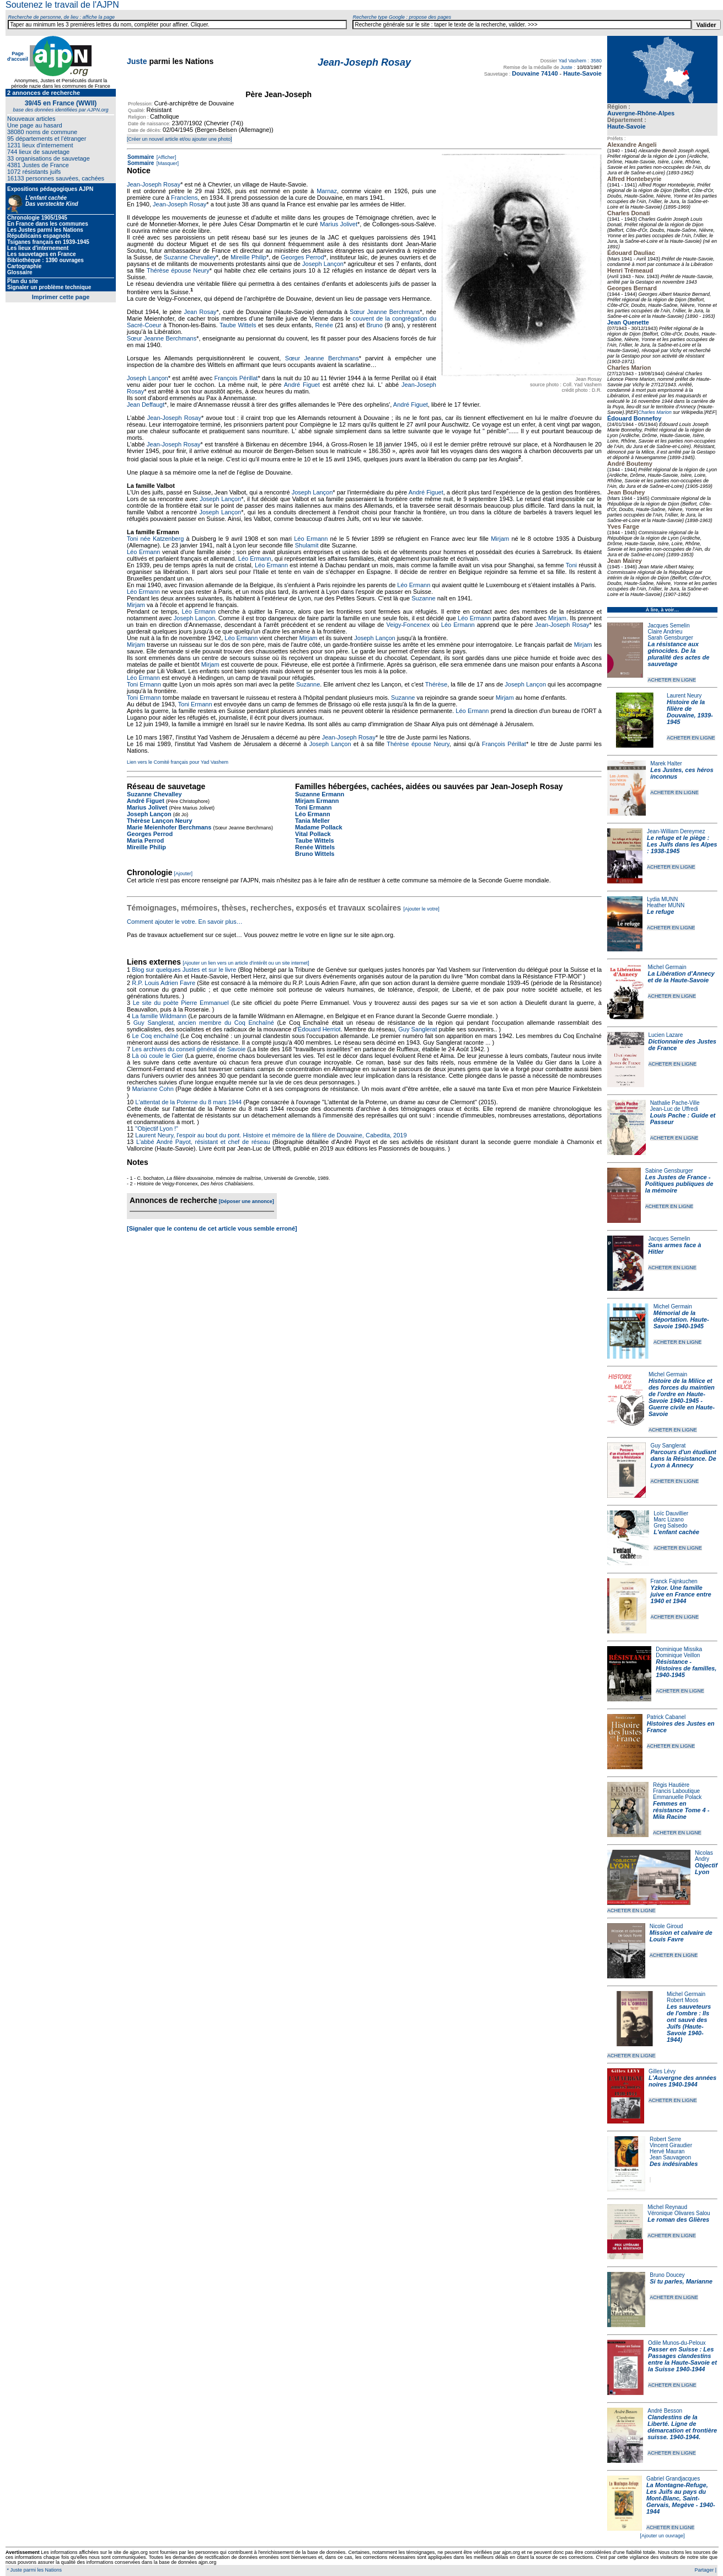 This screenshot has width=723, height=2576. Describe the element at coordinates (571, 565) in the screenshot. I see `Toni` at that location.